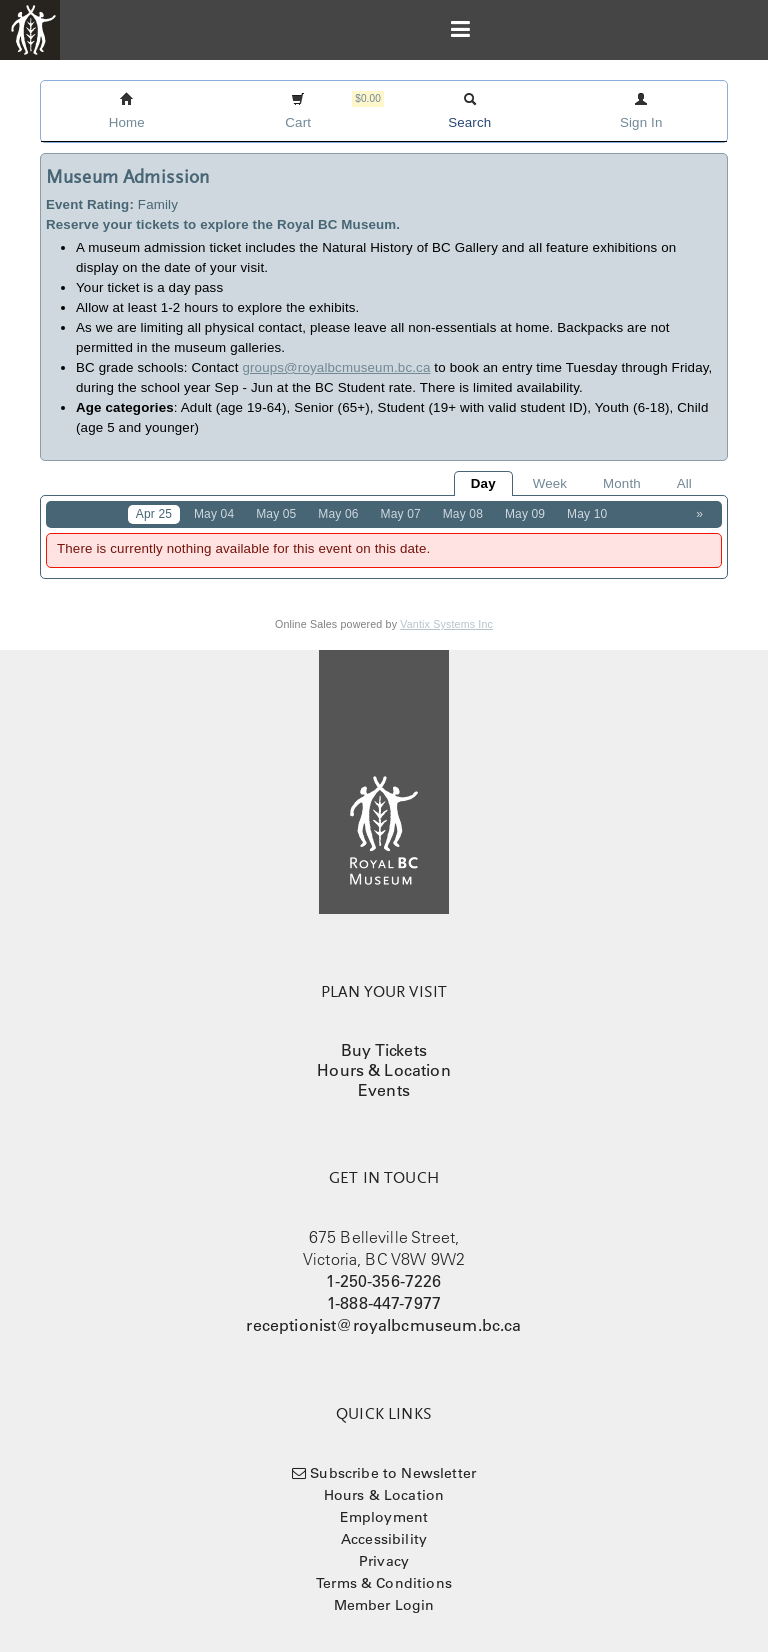 The height and width of the screenshot is (1652, 768). I want to click on May 06, so click(338, 514).